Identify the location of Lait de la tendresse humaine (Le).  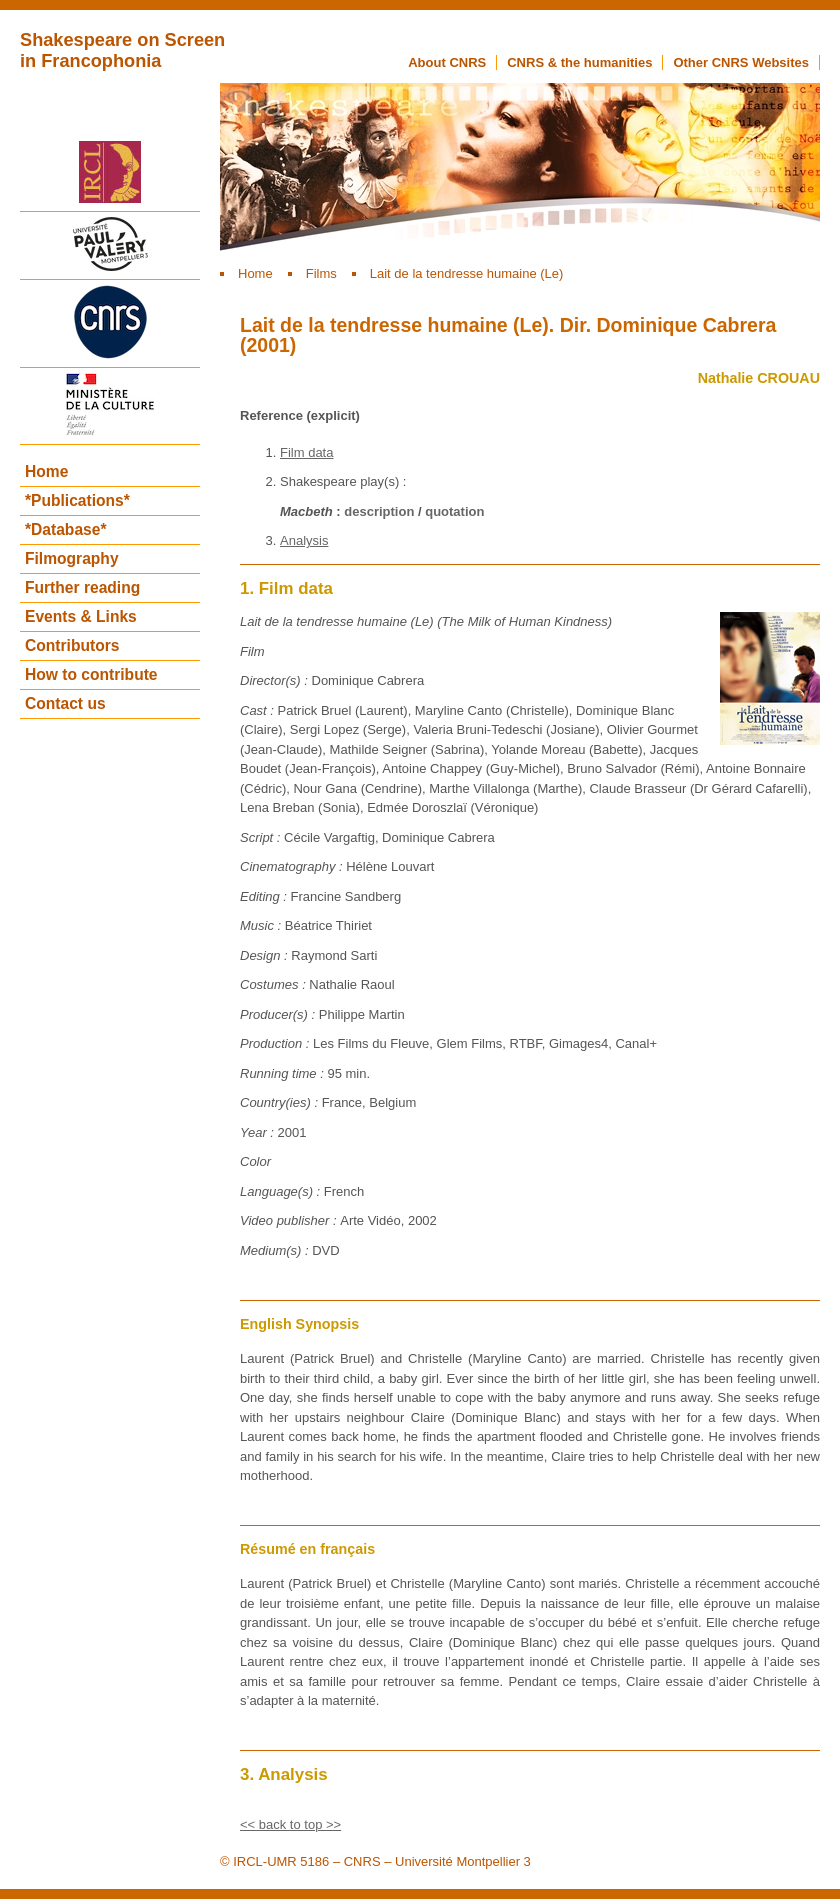
(467, 273).